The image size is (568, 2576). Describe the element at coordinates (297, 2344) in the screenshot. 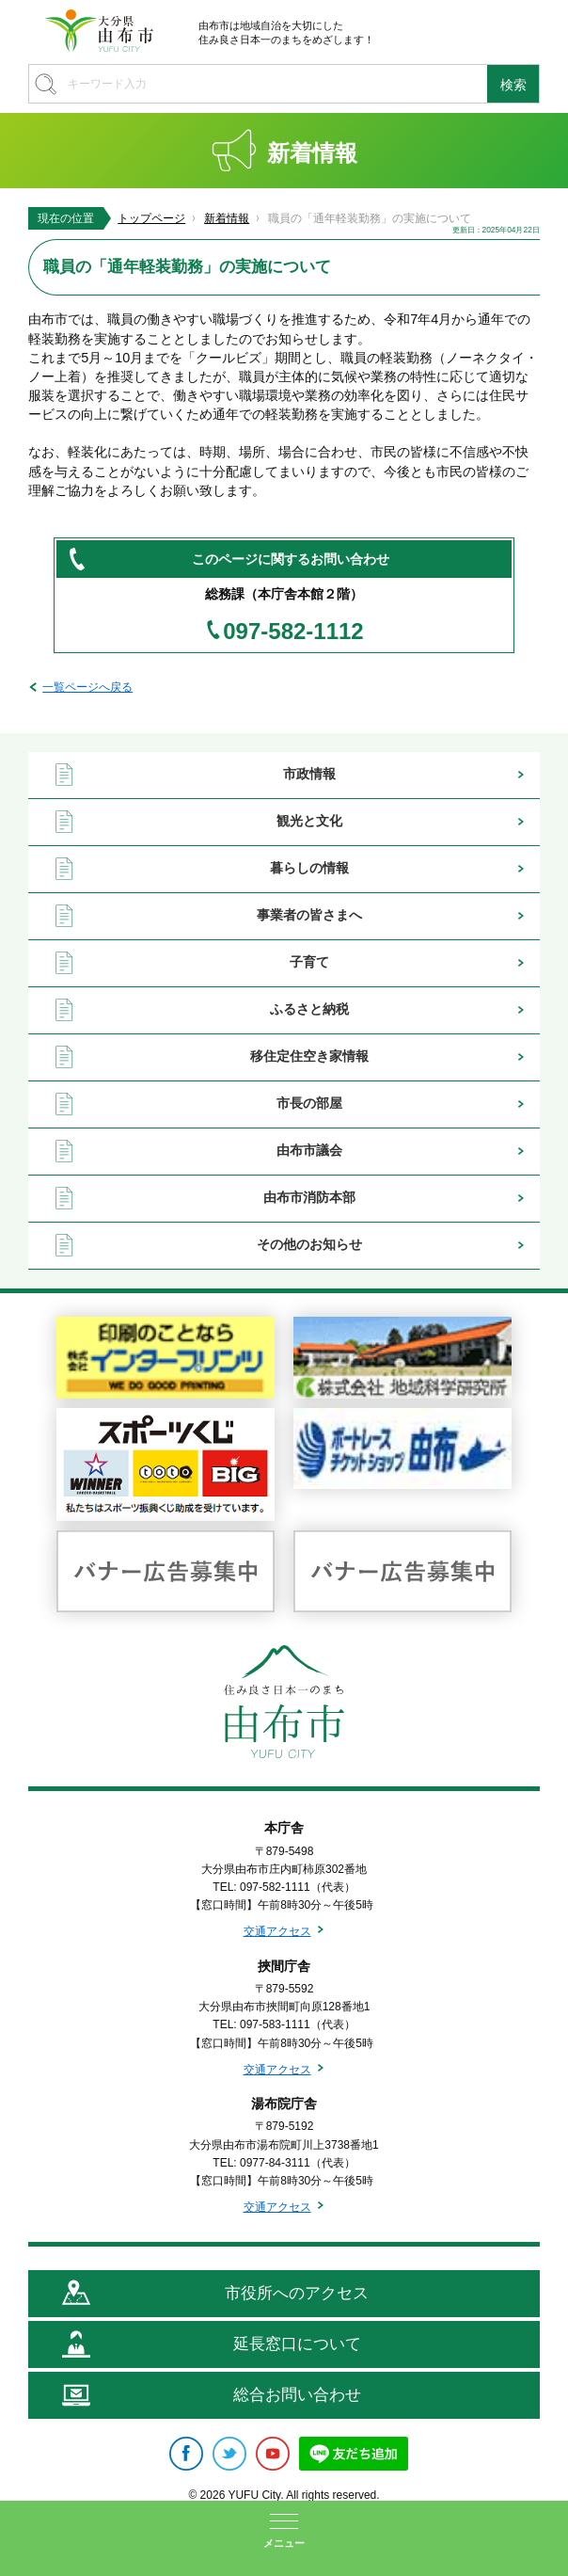

I see `延長窓口について` at that location.